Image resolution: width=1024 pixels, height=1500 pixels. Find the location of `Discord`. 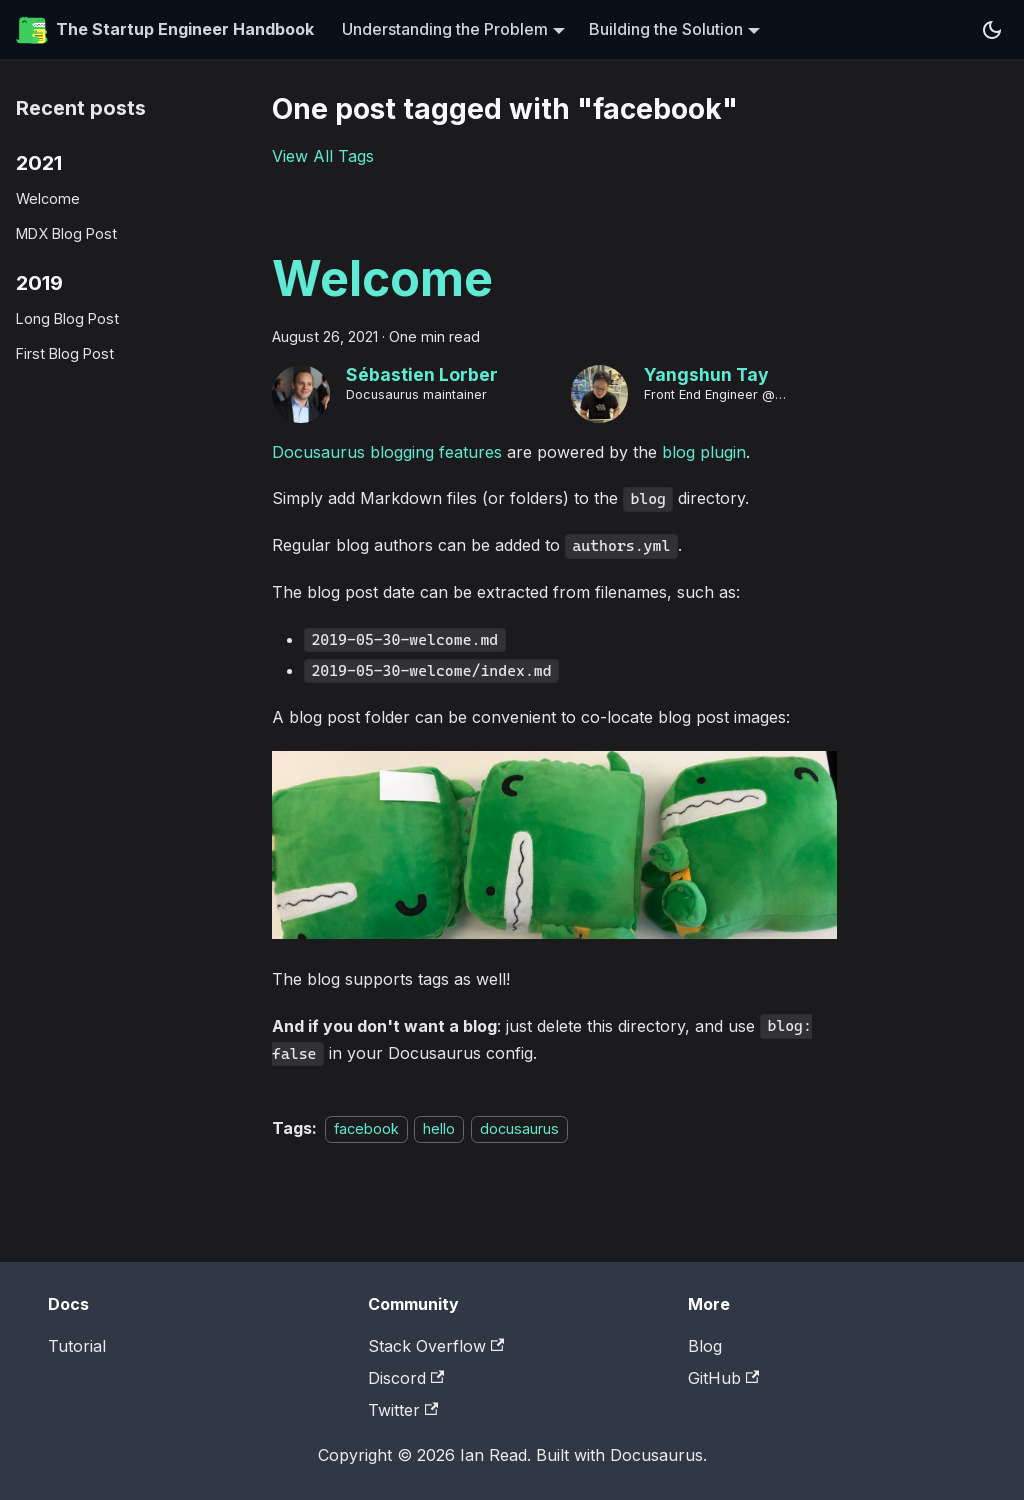

Discord is located at coordinates (406, 1378).